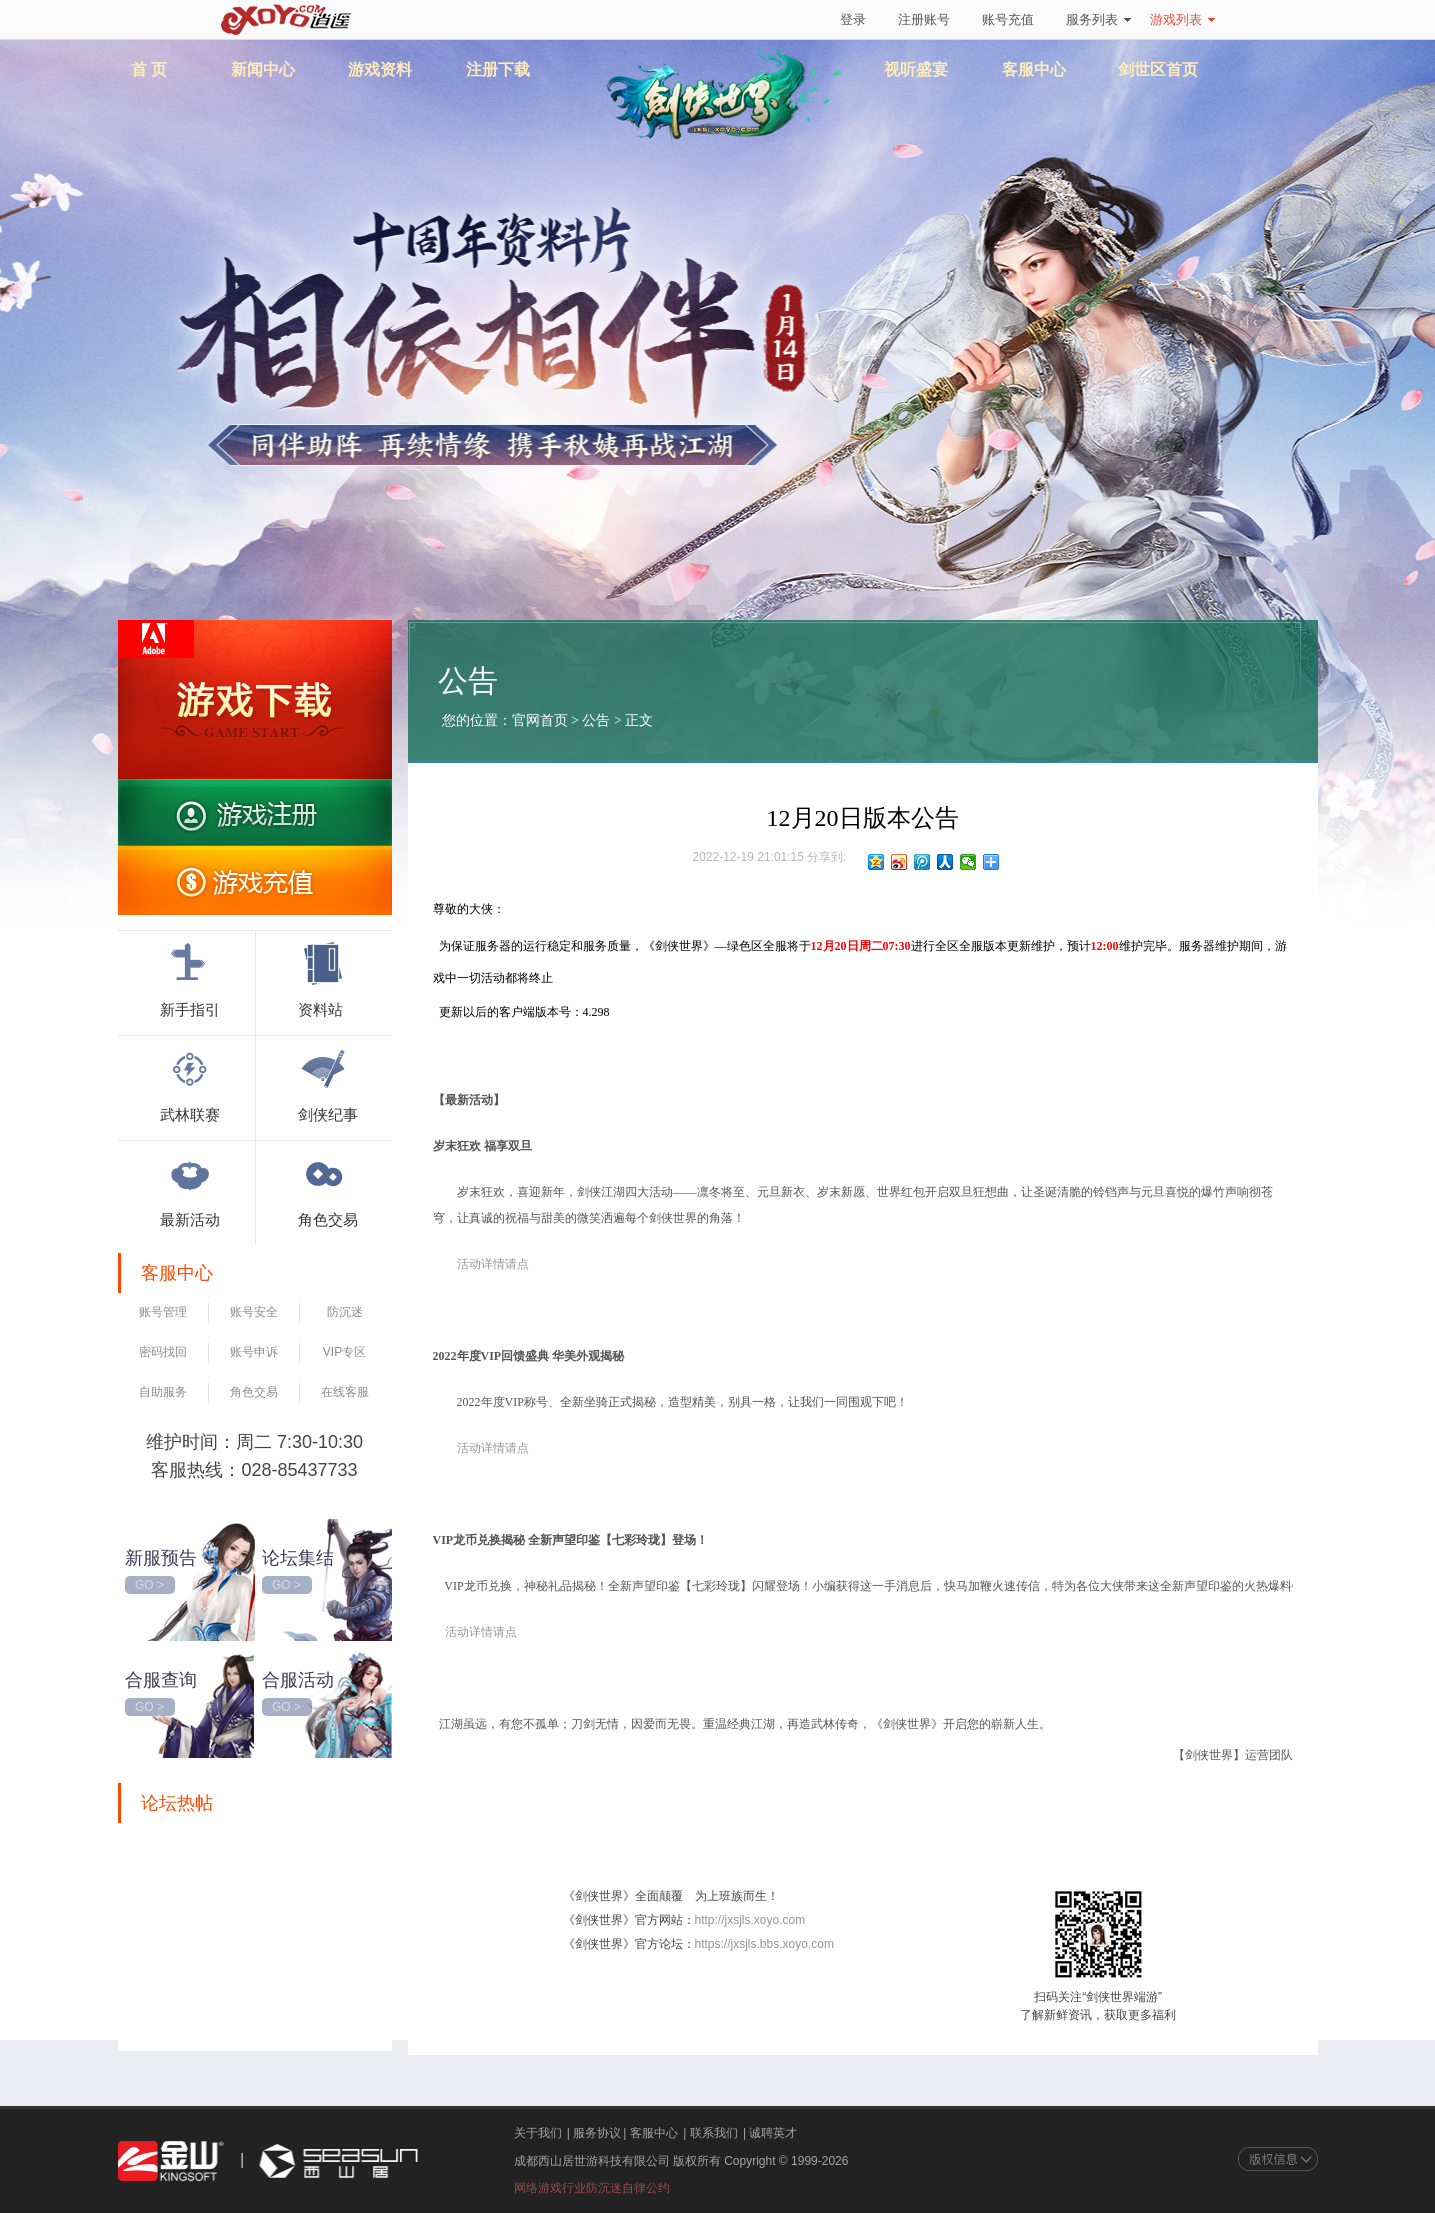  Describe the element at coordinates (190, 978) in the screenshot. I see `新手指引` at that location.